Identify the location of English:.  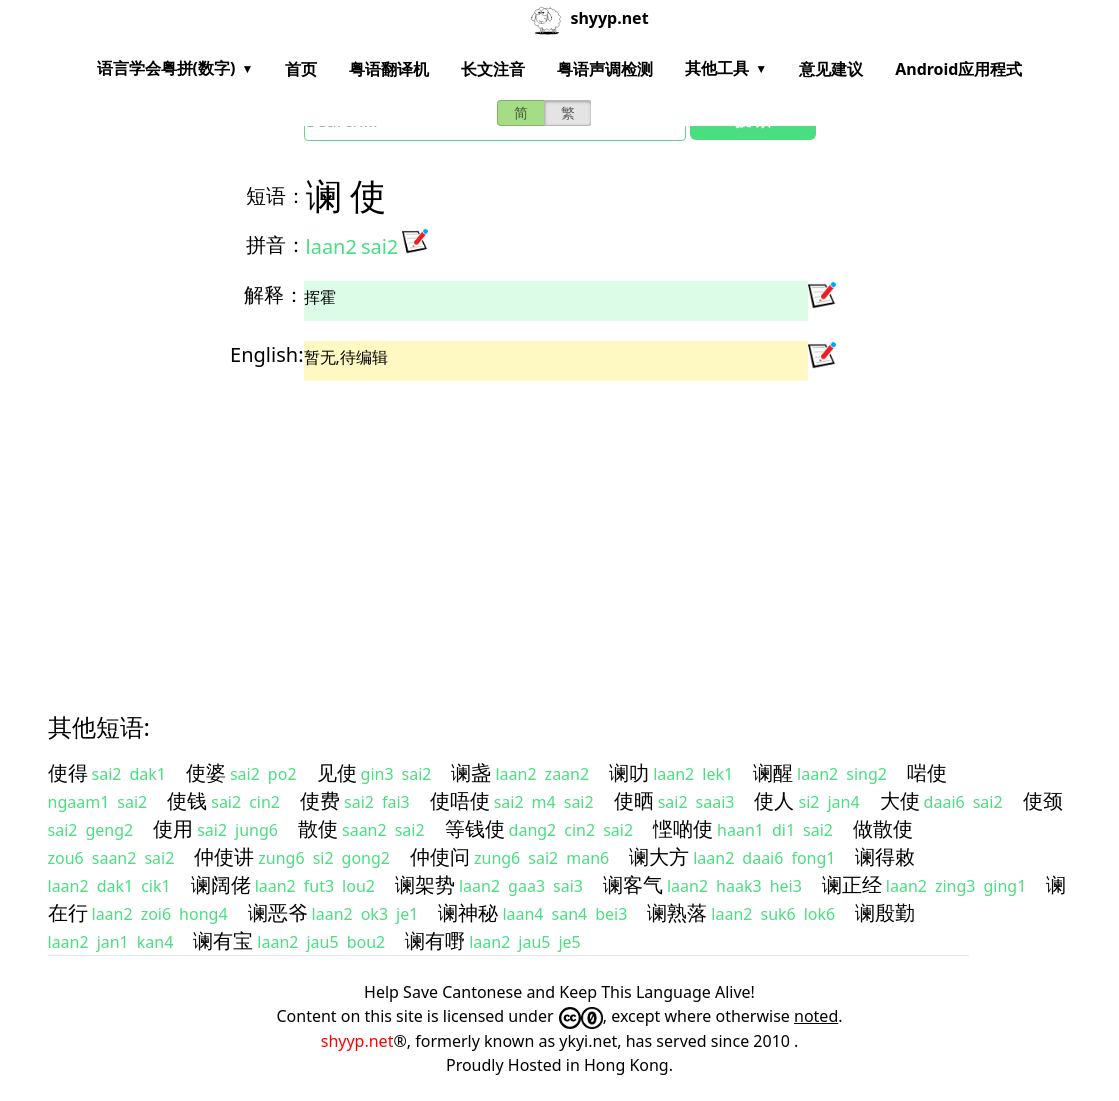
(266, 354).